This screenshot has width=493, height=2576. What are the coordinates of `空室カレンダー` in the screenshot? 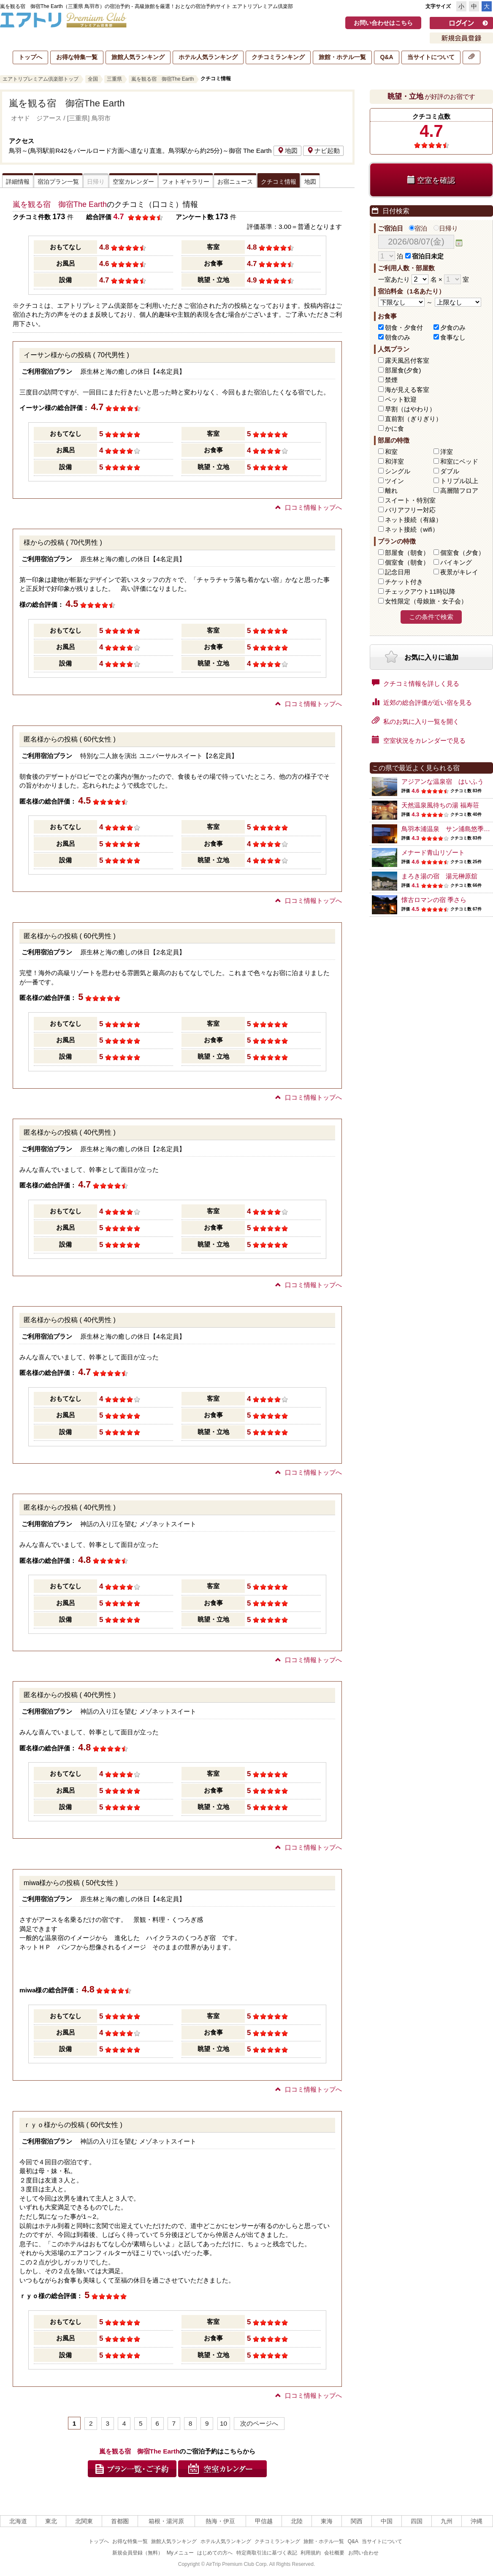 It's located at (133, 181).